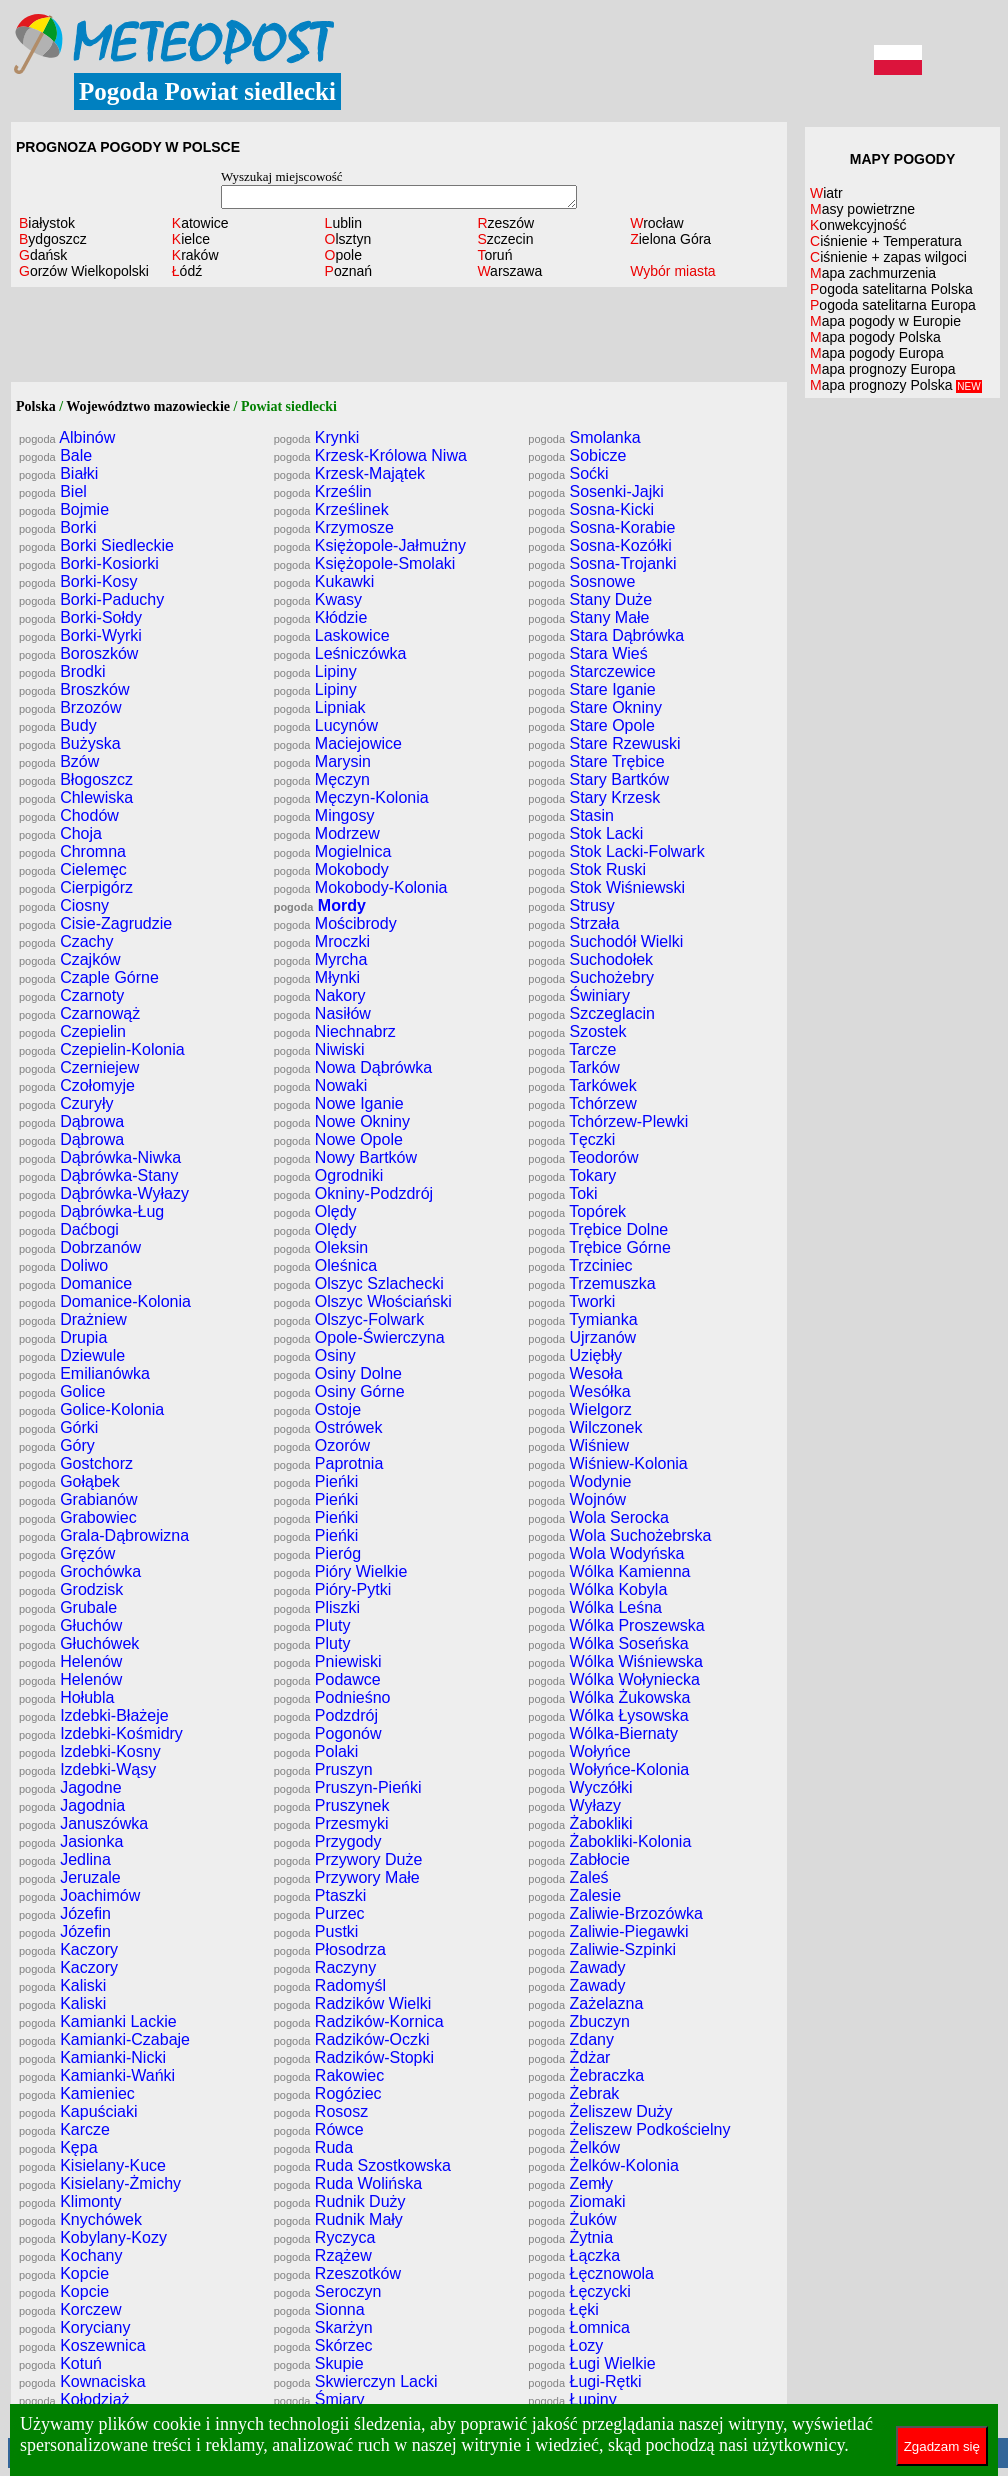 This screenshot has height=2476, width=1008. What do you see at coordinates (98, 2021) in the screenshot?
I see `Kamianki Lackie` at bounding box center [98, 2021].